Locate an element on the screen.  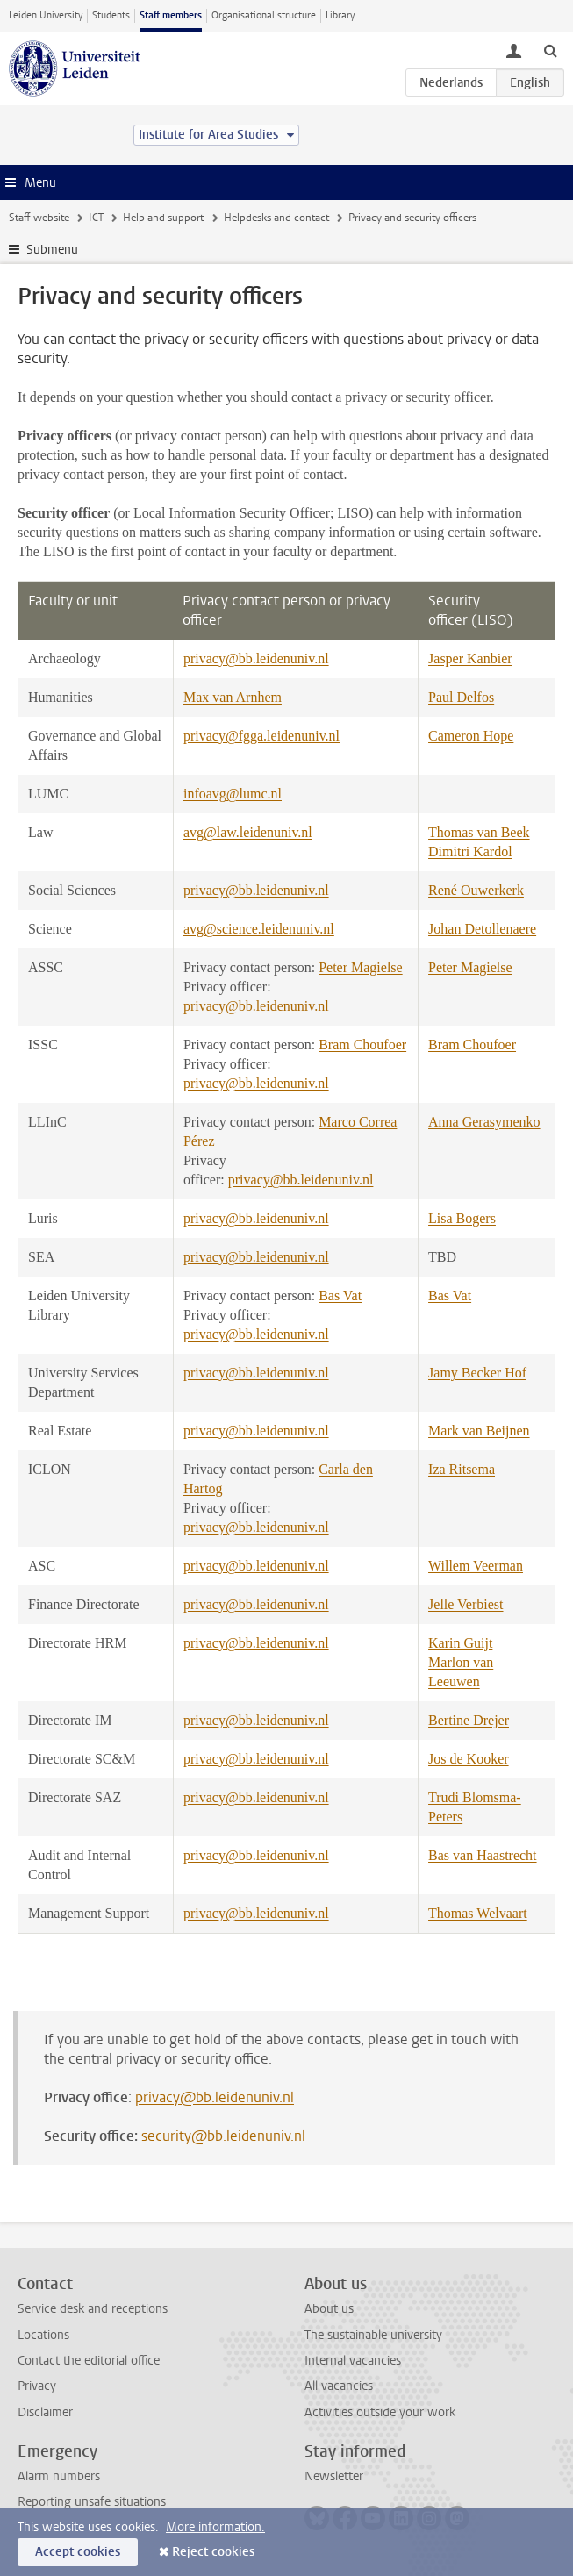
Disclaimer is located at coordinates (45, 2412).